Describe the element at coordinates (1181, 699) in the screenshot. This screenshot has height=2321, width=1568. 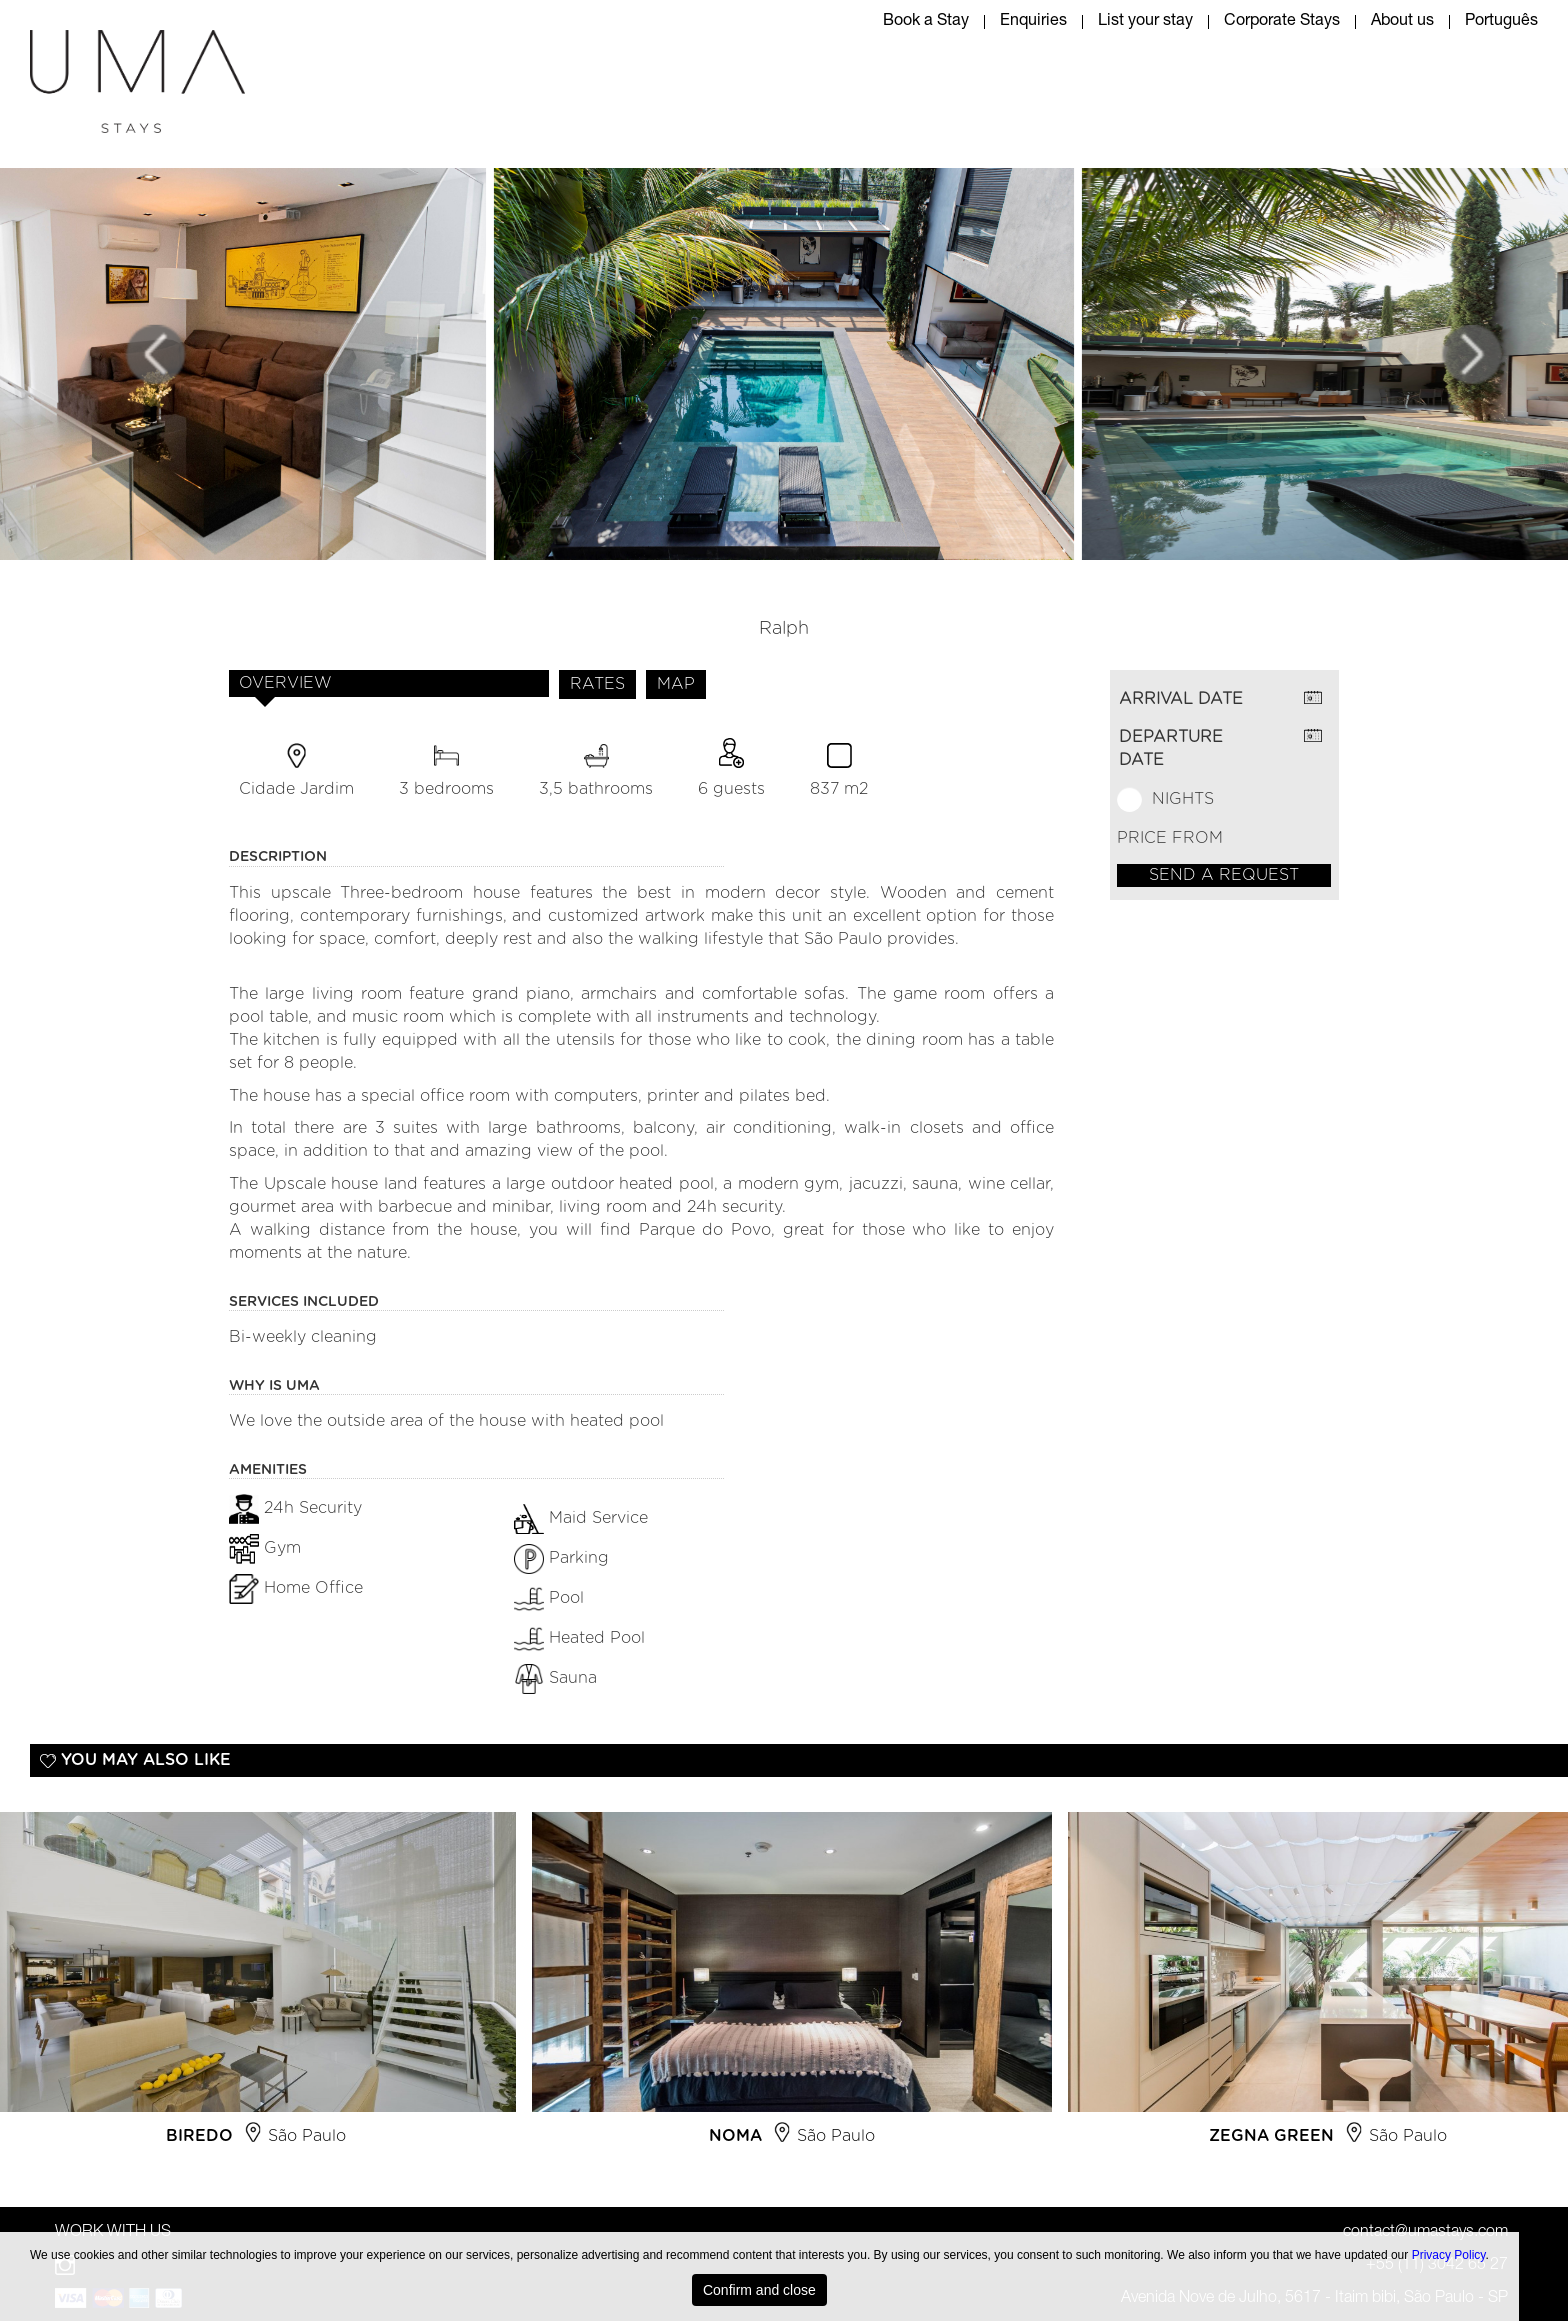
I see `ARRIVAL DATE` at that location.